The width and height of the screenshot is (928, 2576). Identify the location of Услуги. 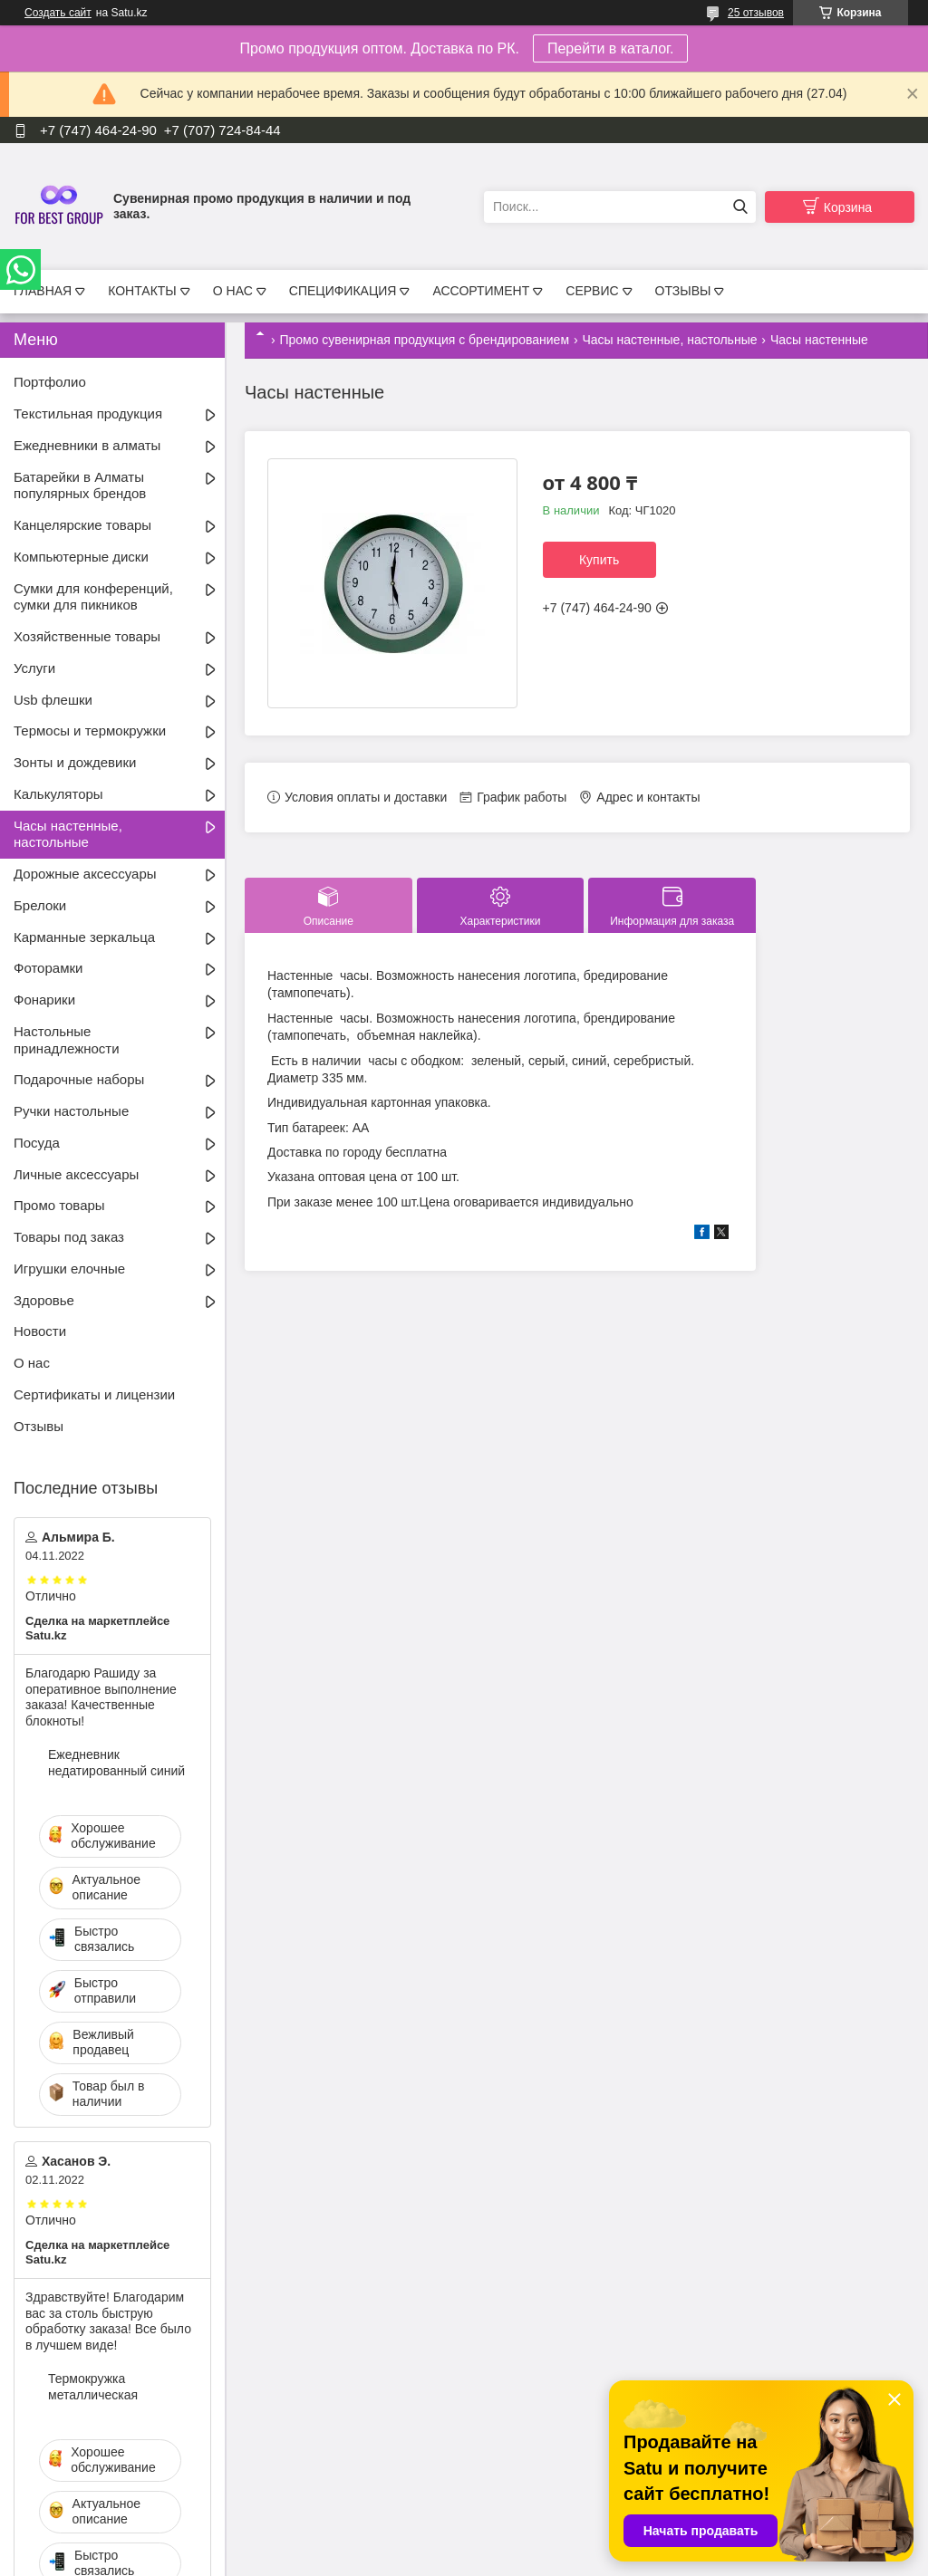
(34, 668).